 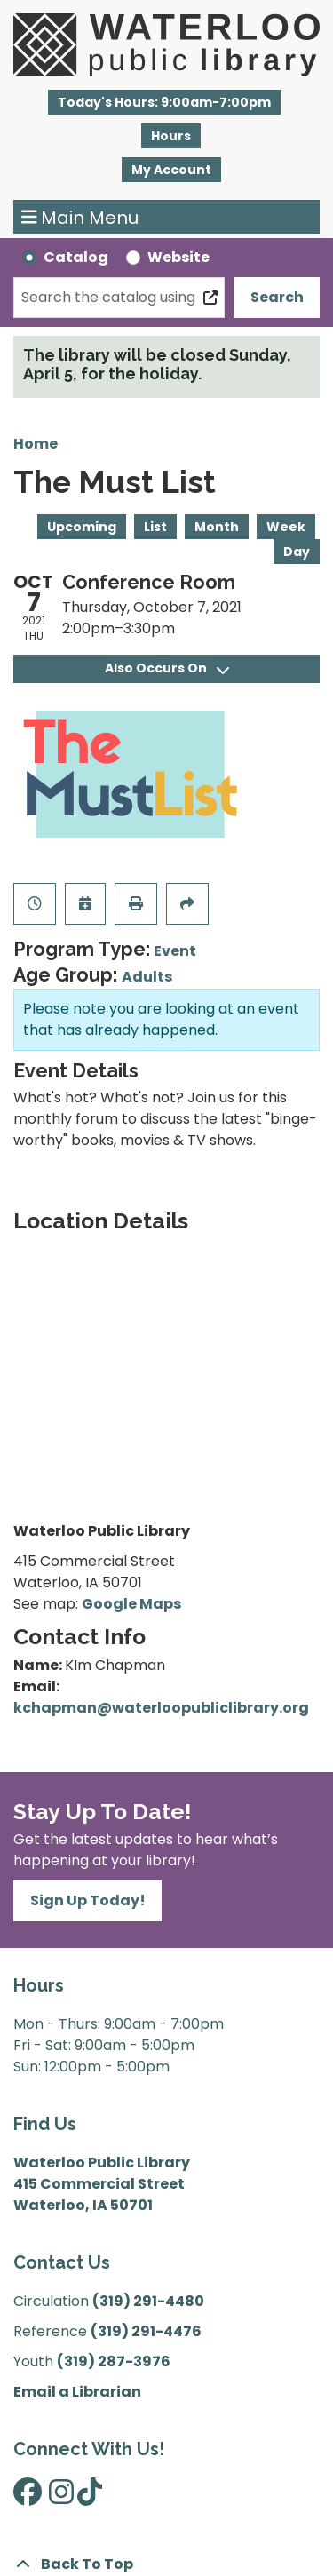 I want to click on Hours, so click(x=171, y=136).